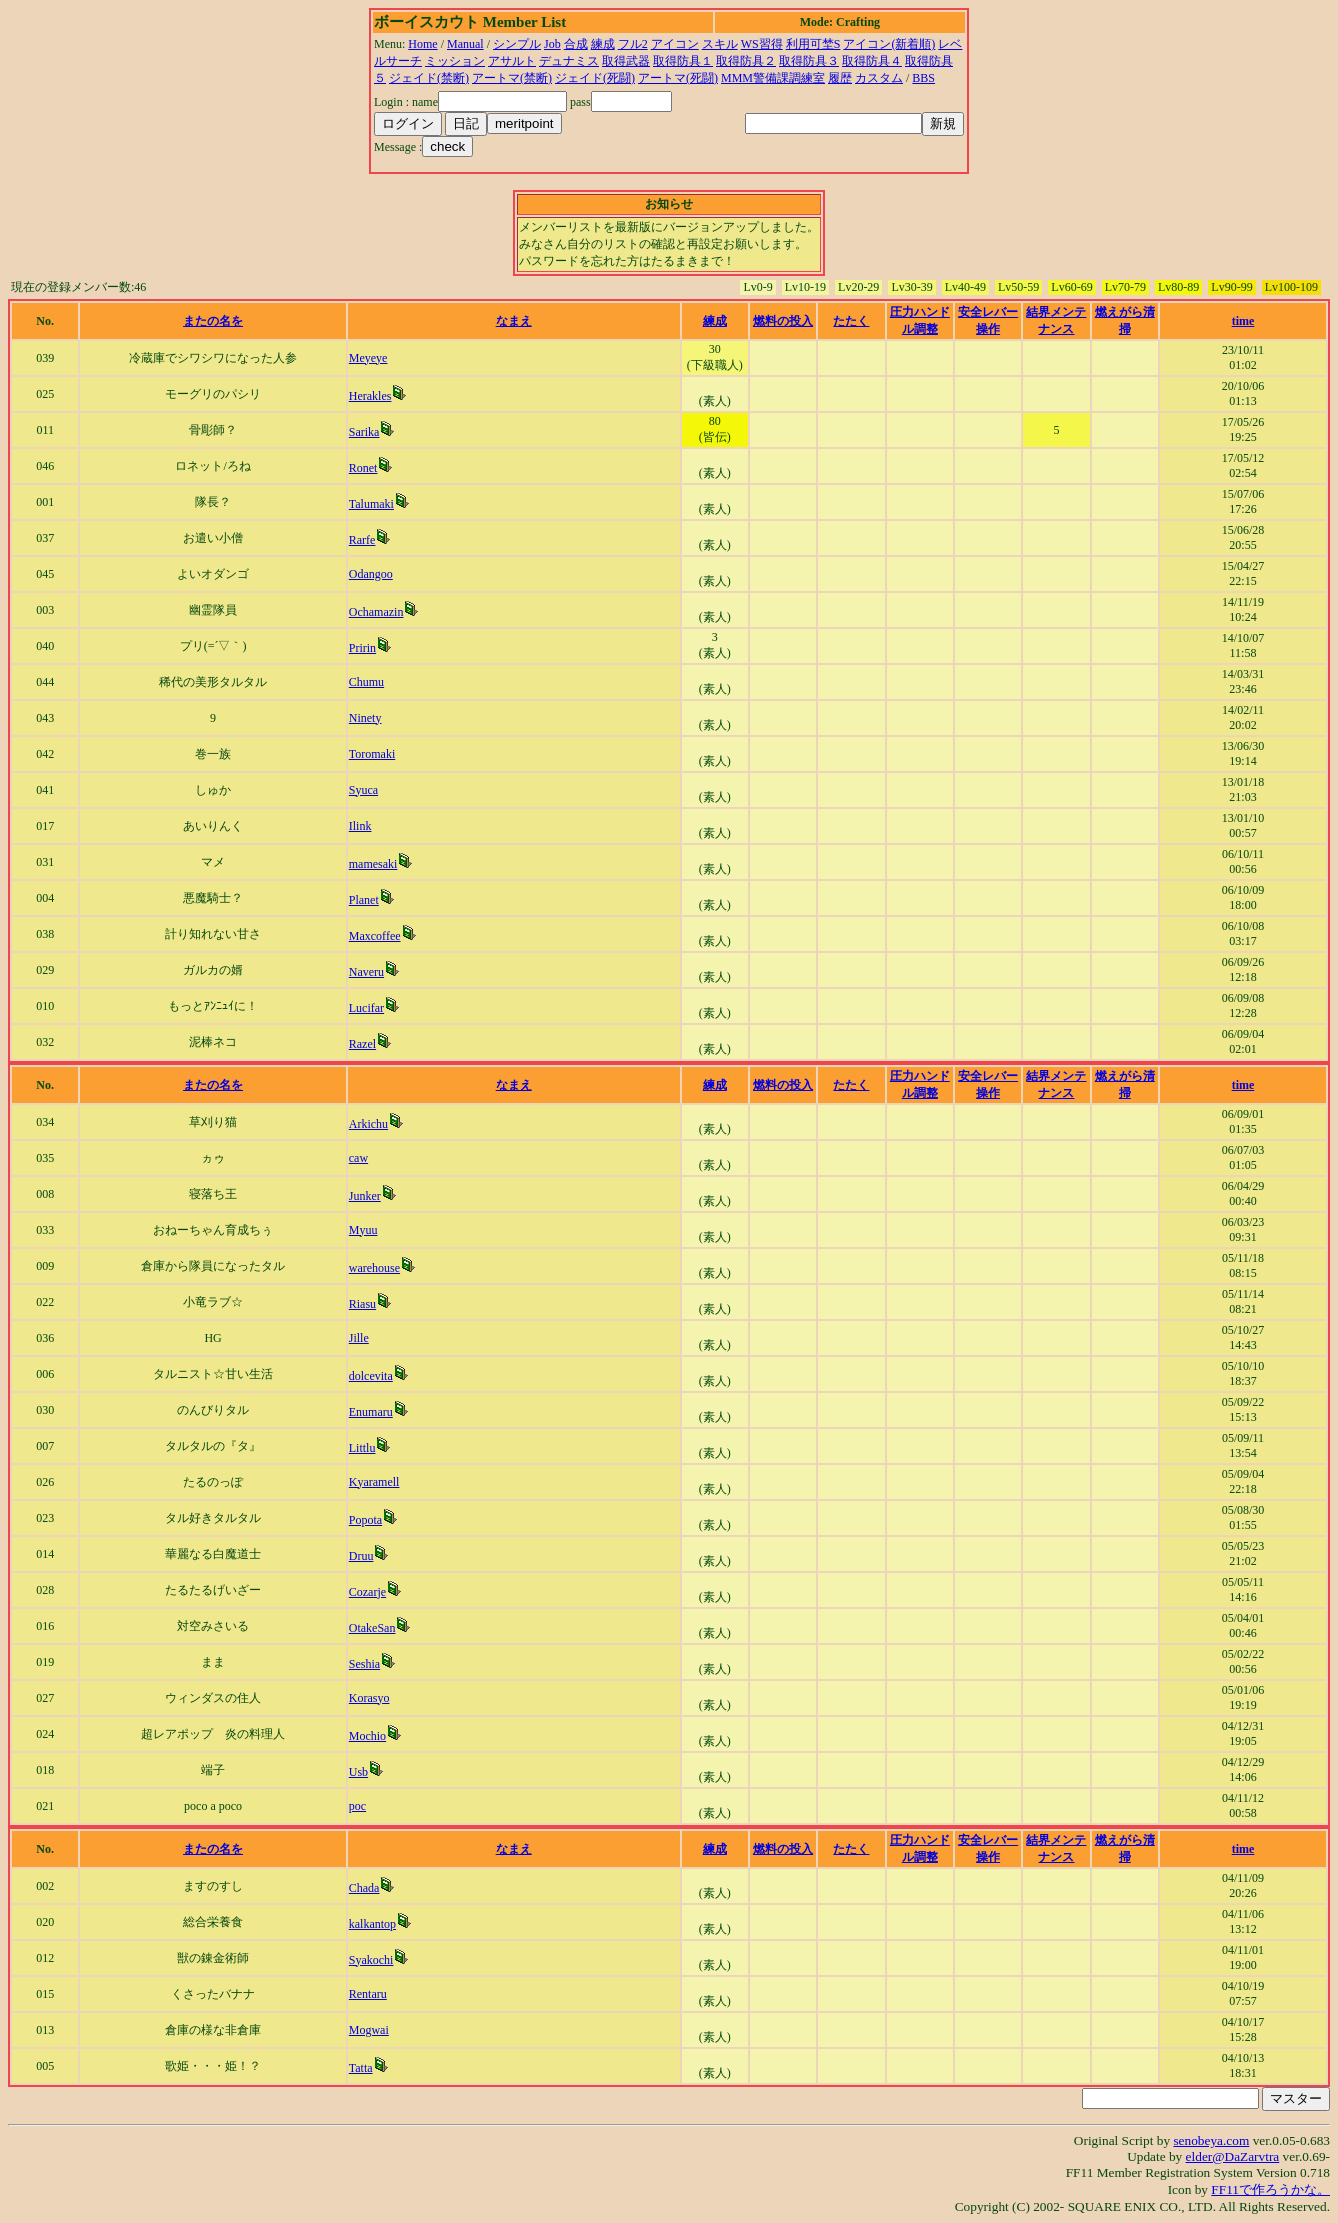  What do you see at coordinates (374, 1268) in the screenshot?
I see `warehouse` at bounding box center [374, 1268].